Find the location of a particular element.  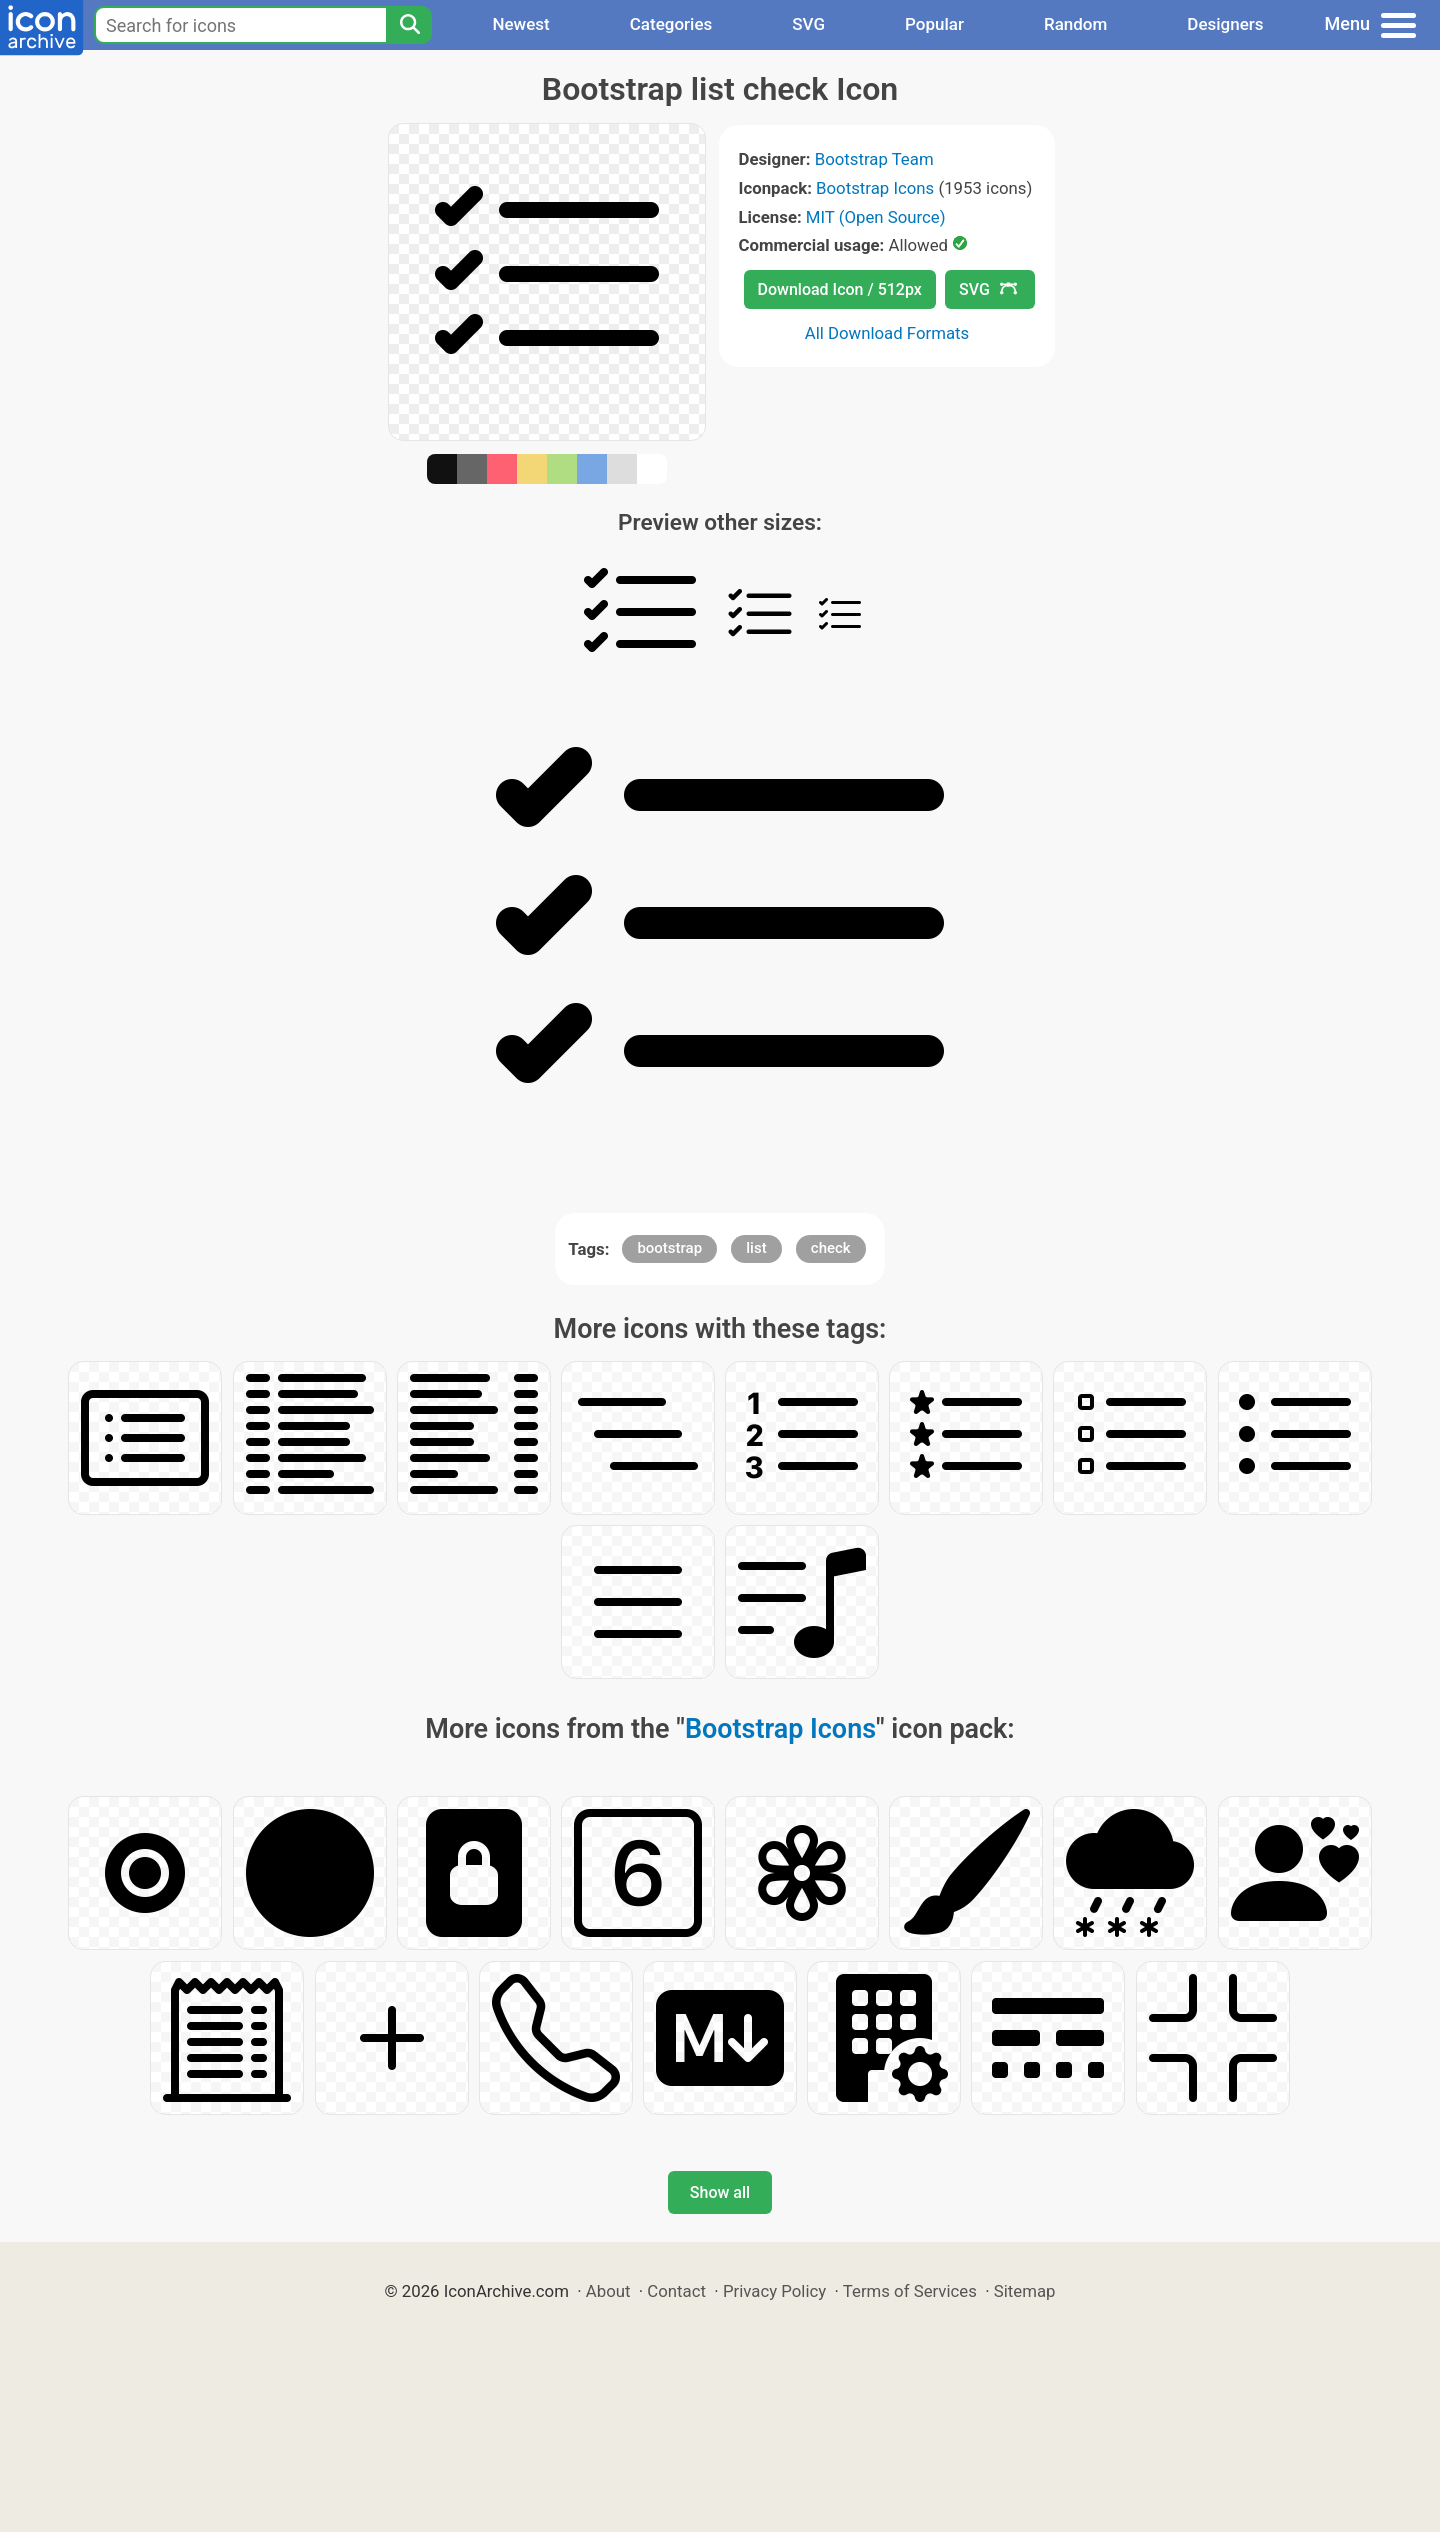

[Search] is located at coordinates (409, 25).